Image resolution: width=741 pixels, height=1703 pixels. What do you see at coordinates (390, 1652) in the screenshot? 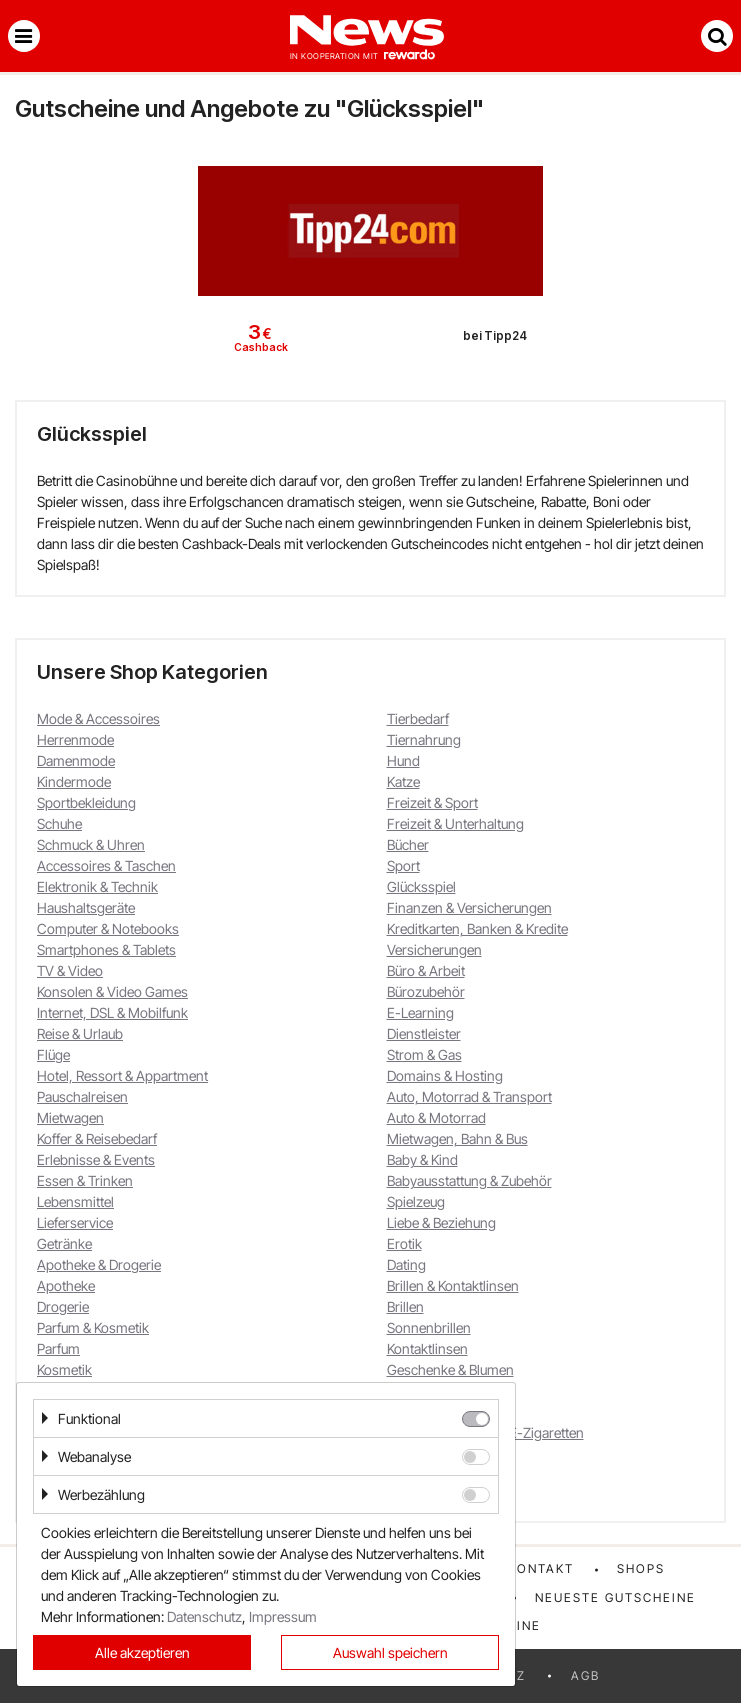
I see `Auswahl speichern` at bounding box center [390, 1652].